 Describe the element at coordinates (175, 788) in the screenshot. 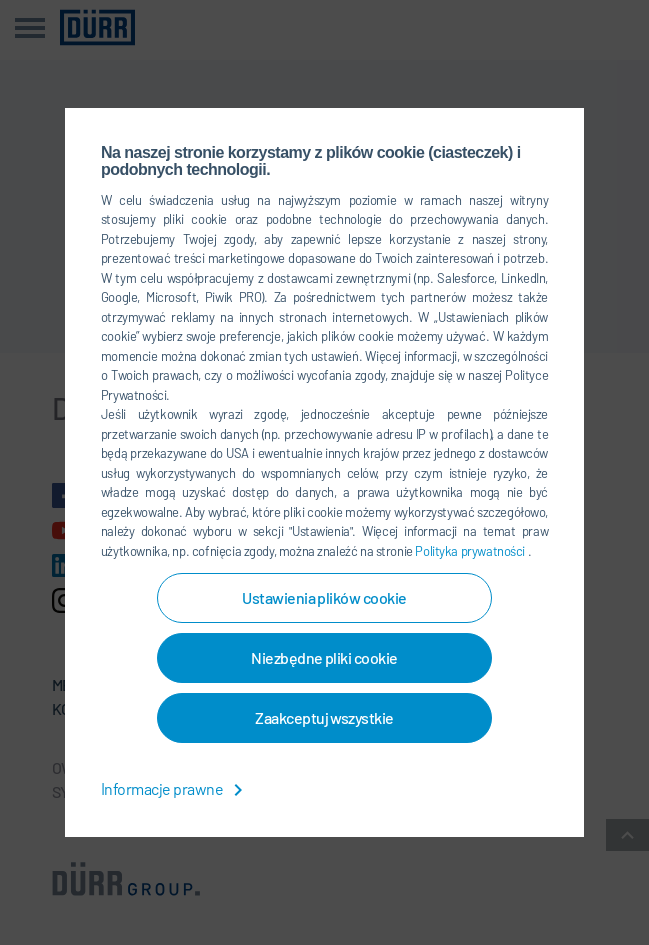

I see `Informacje prawne` at that location.